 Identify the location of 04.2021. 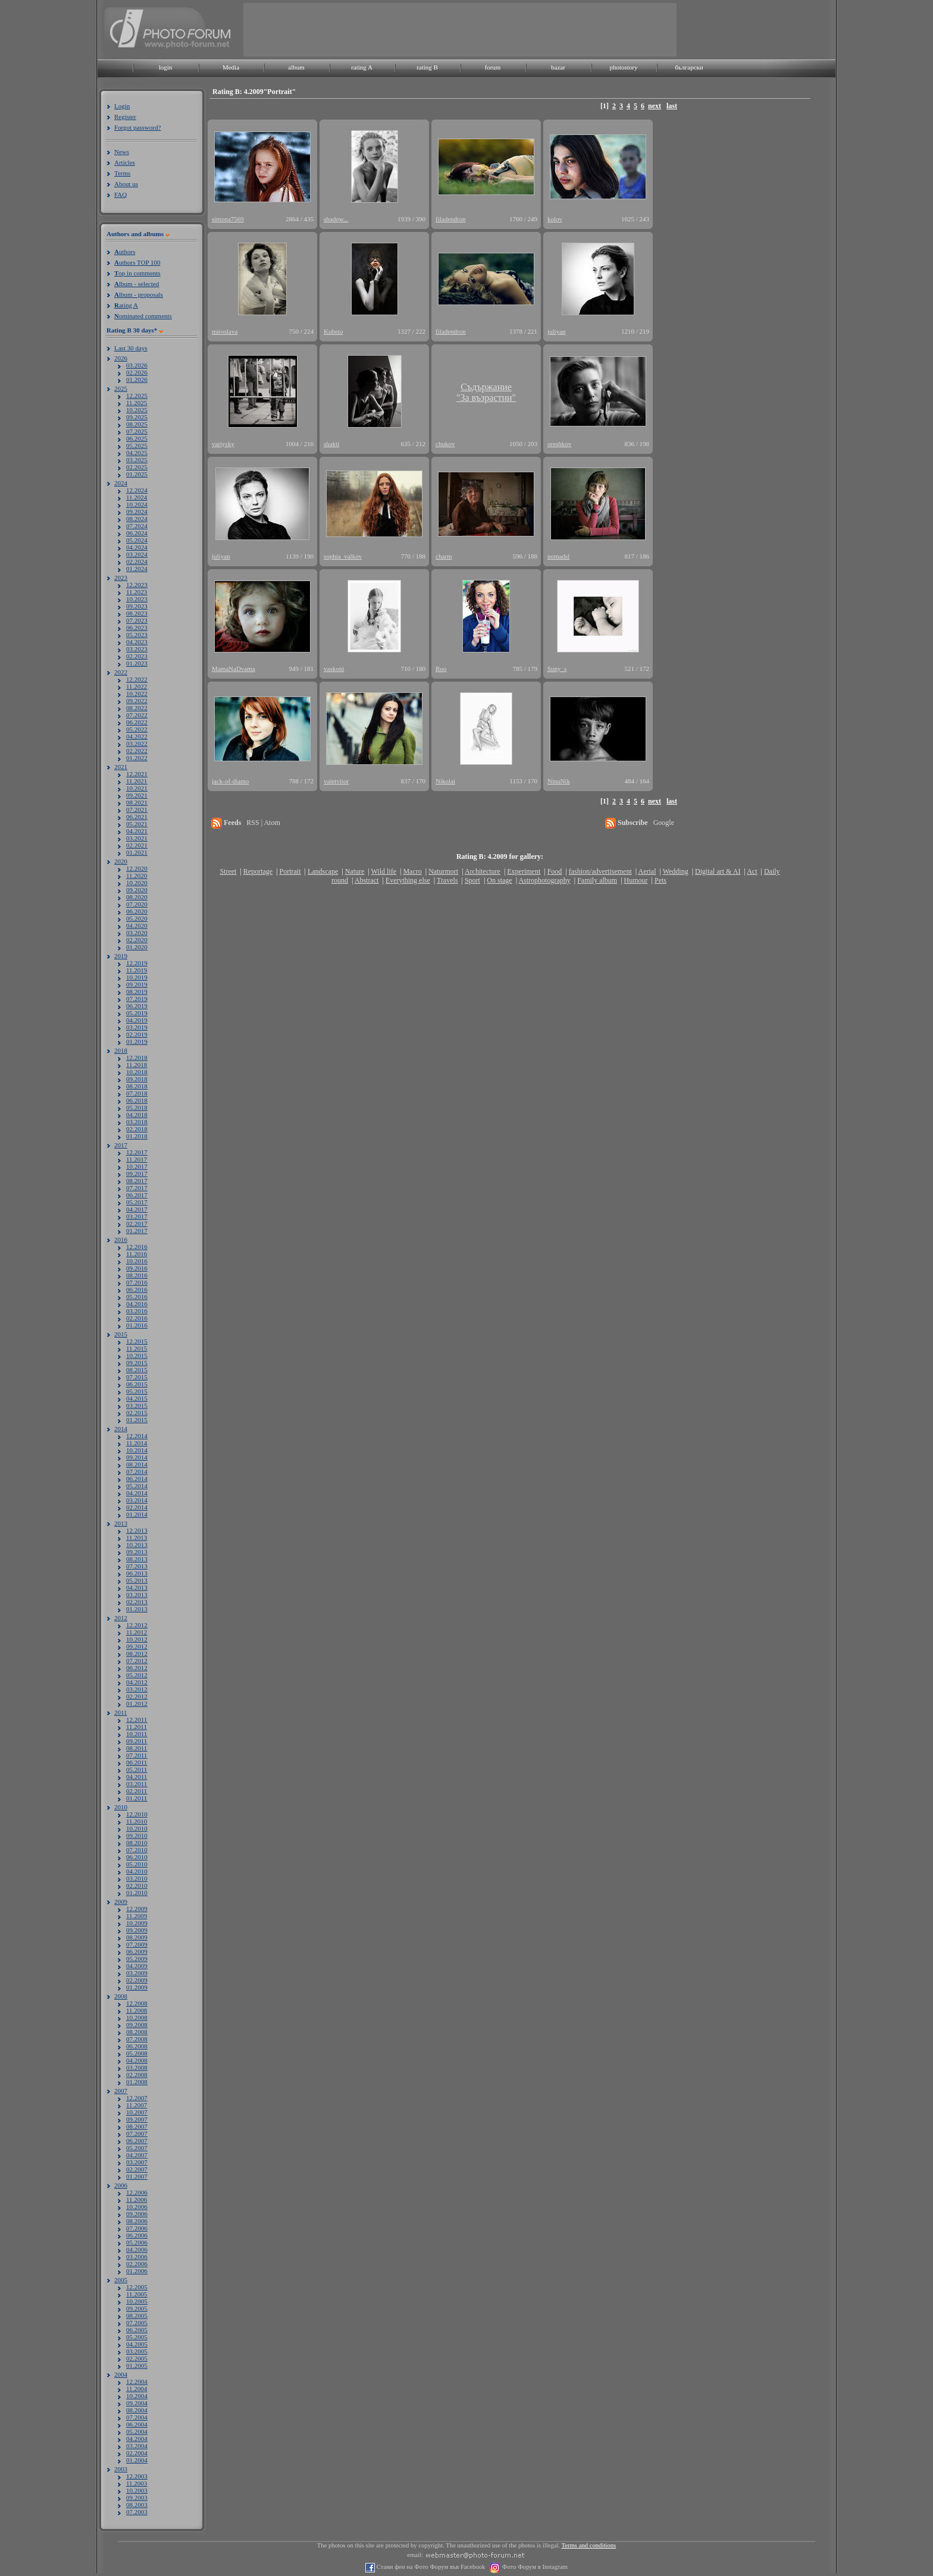
(137, 830).